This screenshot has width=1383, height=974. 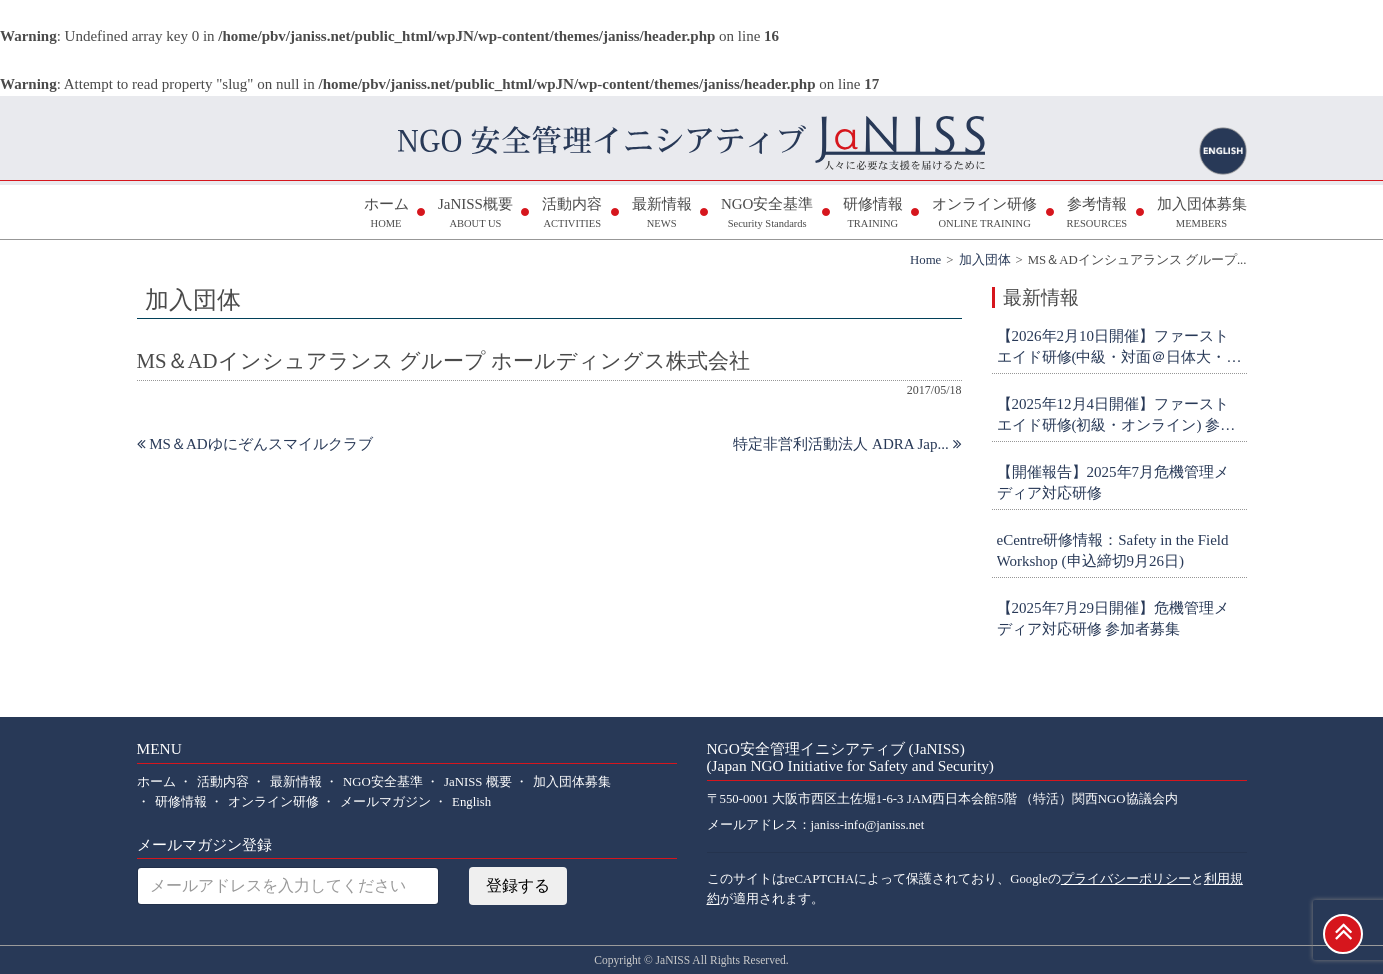 I want to click on 【2025年7月29日開催】危機管理メディア対応研修 参加者募集, so click(x=1113, y=618).